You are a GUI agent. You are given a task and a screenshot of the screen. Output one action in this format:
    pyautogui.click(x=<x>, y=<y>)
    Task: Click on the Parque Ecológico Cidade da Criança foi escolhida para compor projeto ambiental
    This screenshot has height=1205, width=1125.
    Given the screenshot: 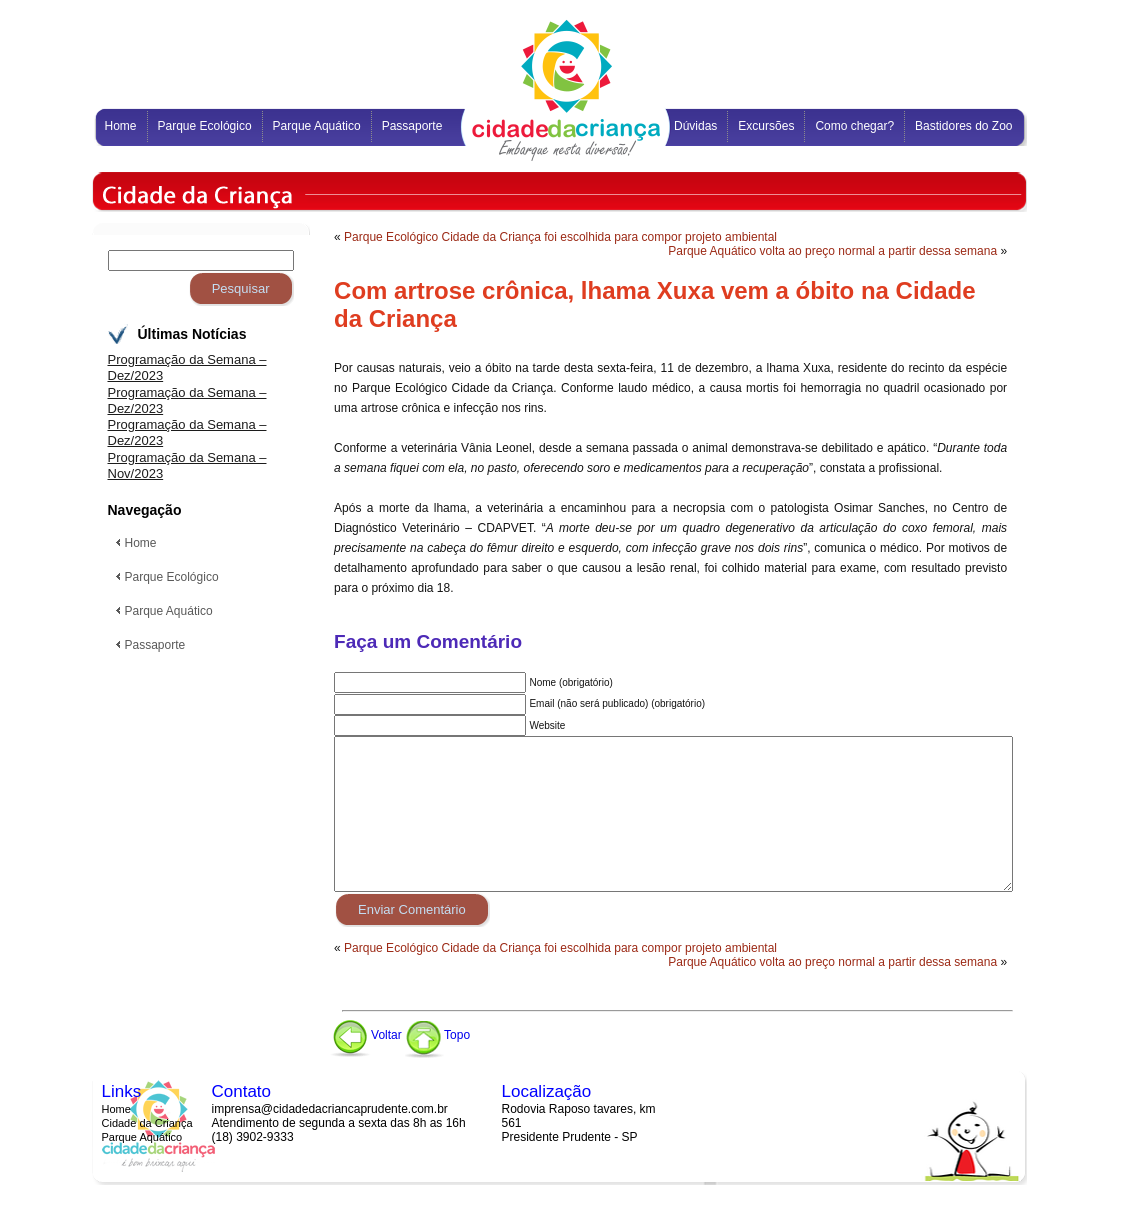 What is the action you would take?
    pyautogui.click(x=560, y=237)
    